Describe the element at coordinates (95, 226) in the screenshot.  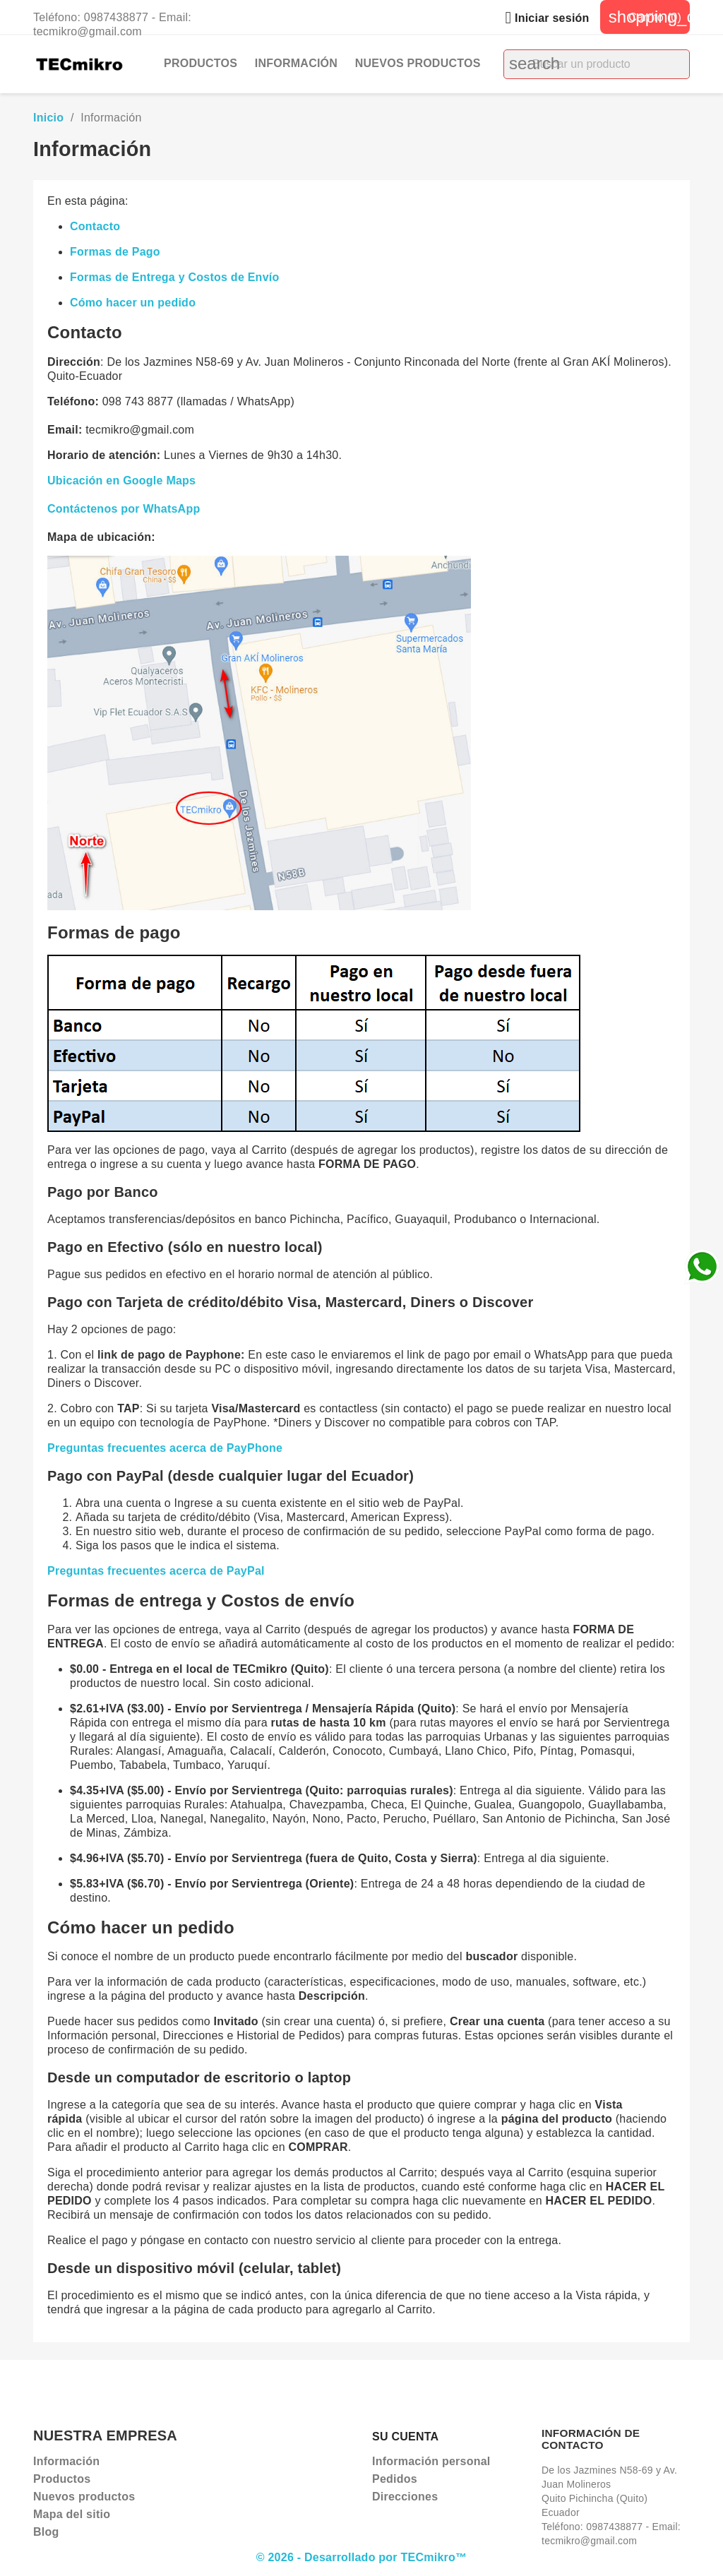
I see `Contacto` at that location.